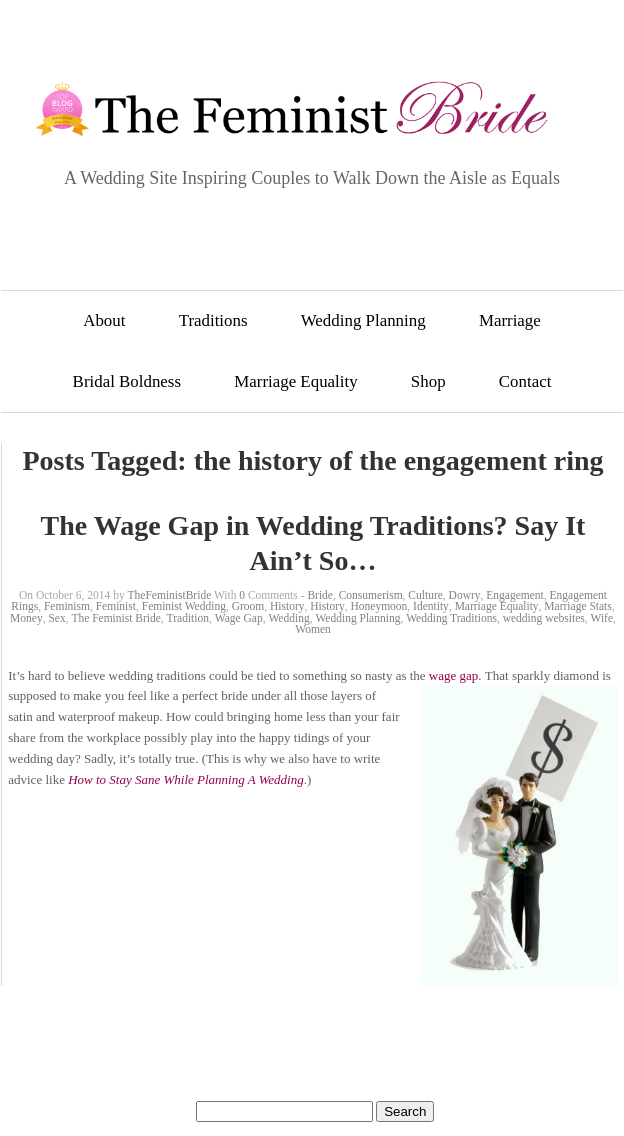  Describe the element at coordinates (239, 618) in the screenshot. I see `Wage Gap` at that location.